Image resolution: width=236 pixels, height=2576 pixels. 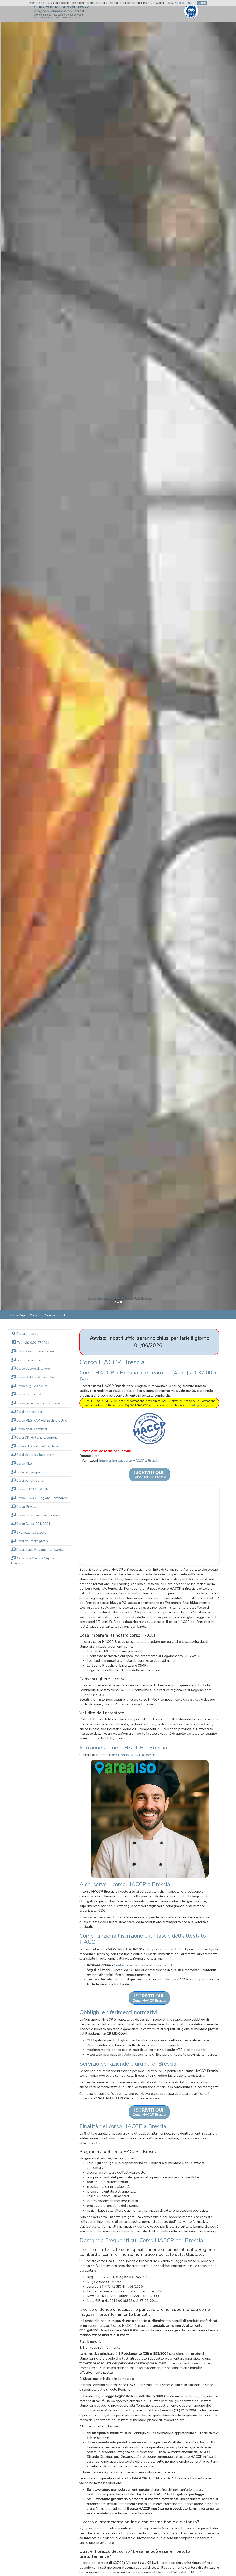 What do you see at coordinates (29, 1429) in the screenshot?
I see `Corso spazi confinati` at bounding box center [29, 1429].